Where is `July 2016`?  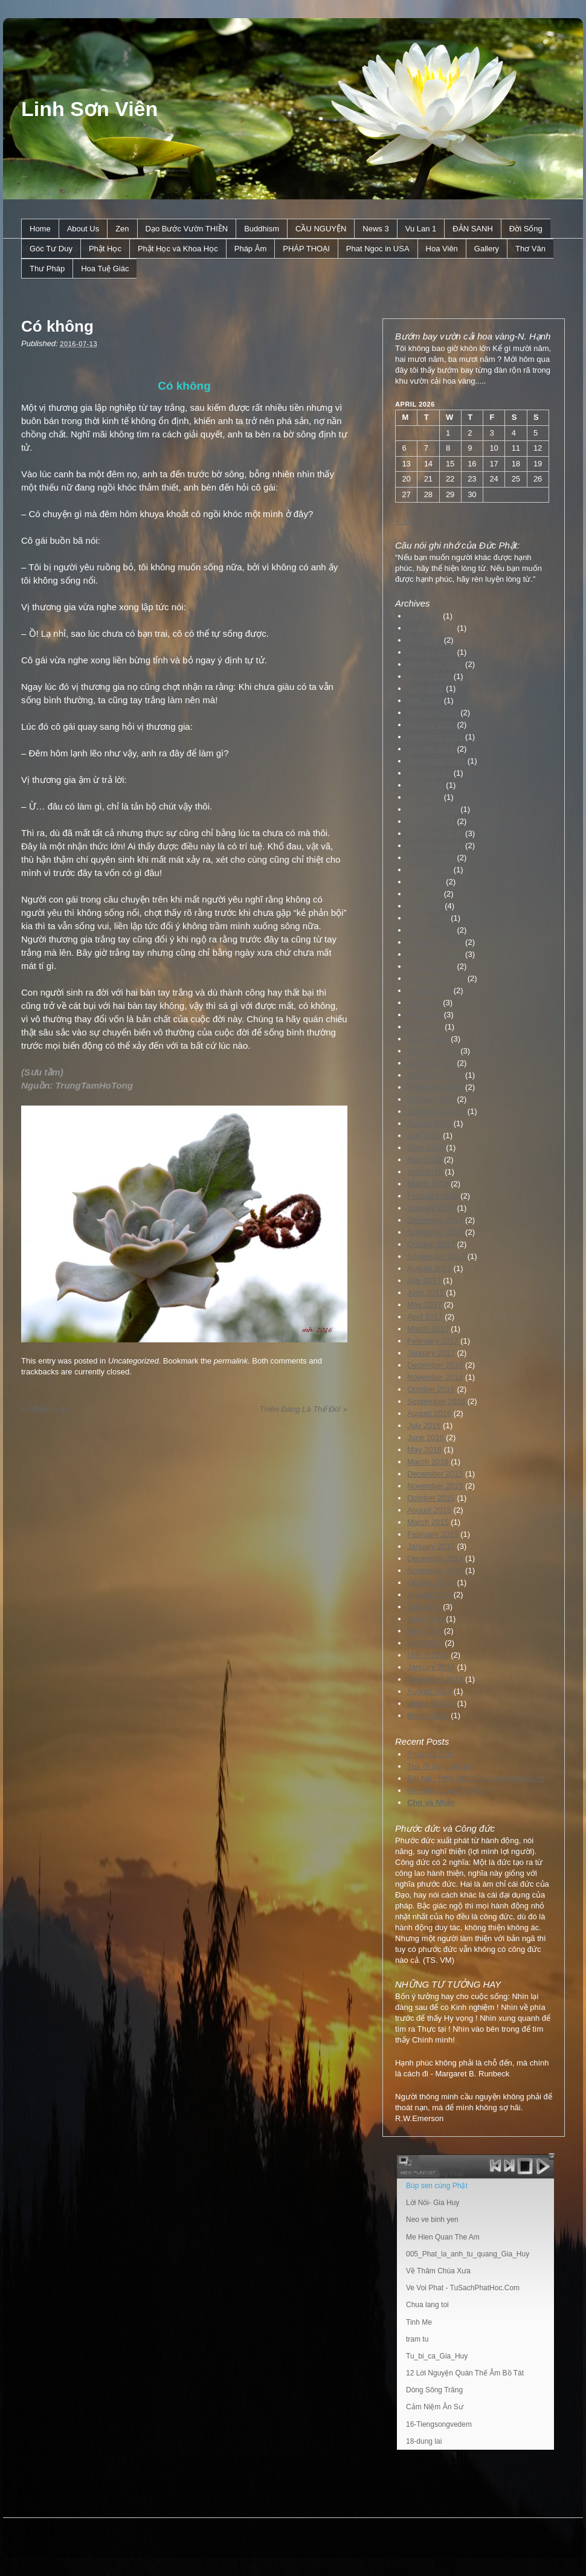 July 2016 is located at coordinates (424, 1425).